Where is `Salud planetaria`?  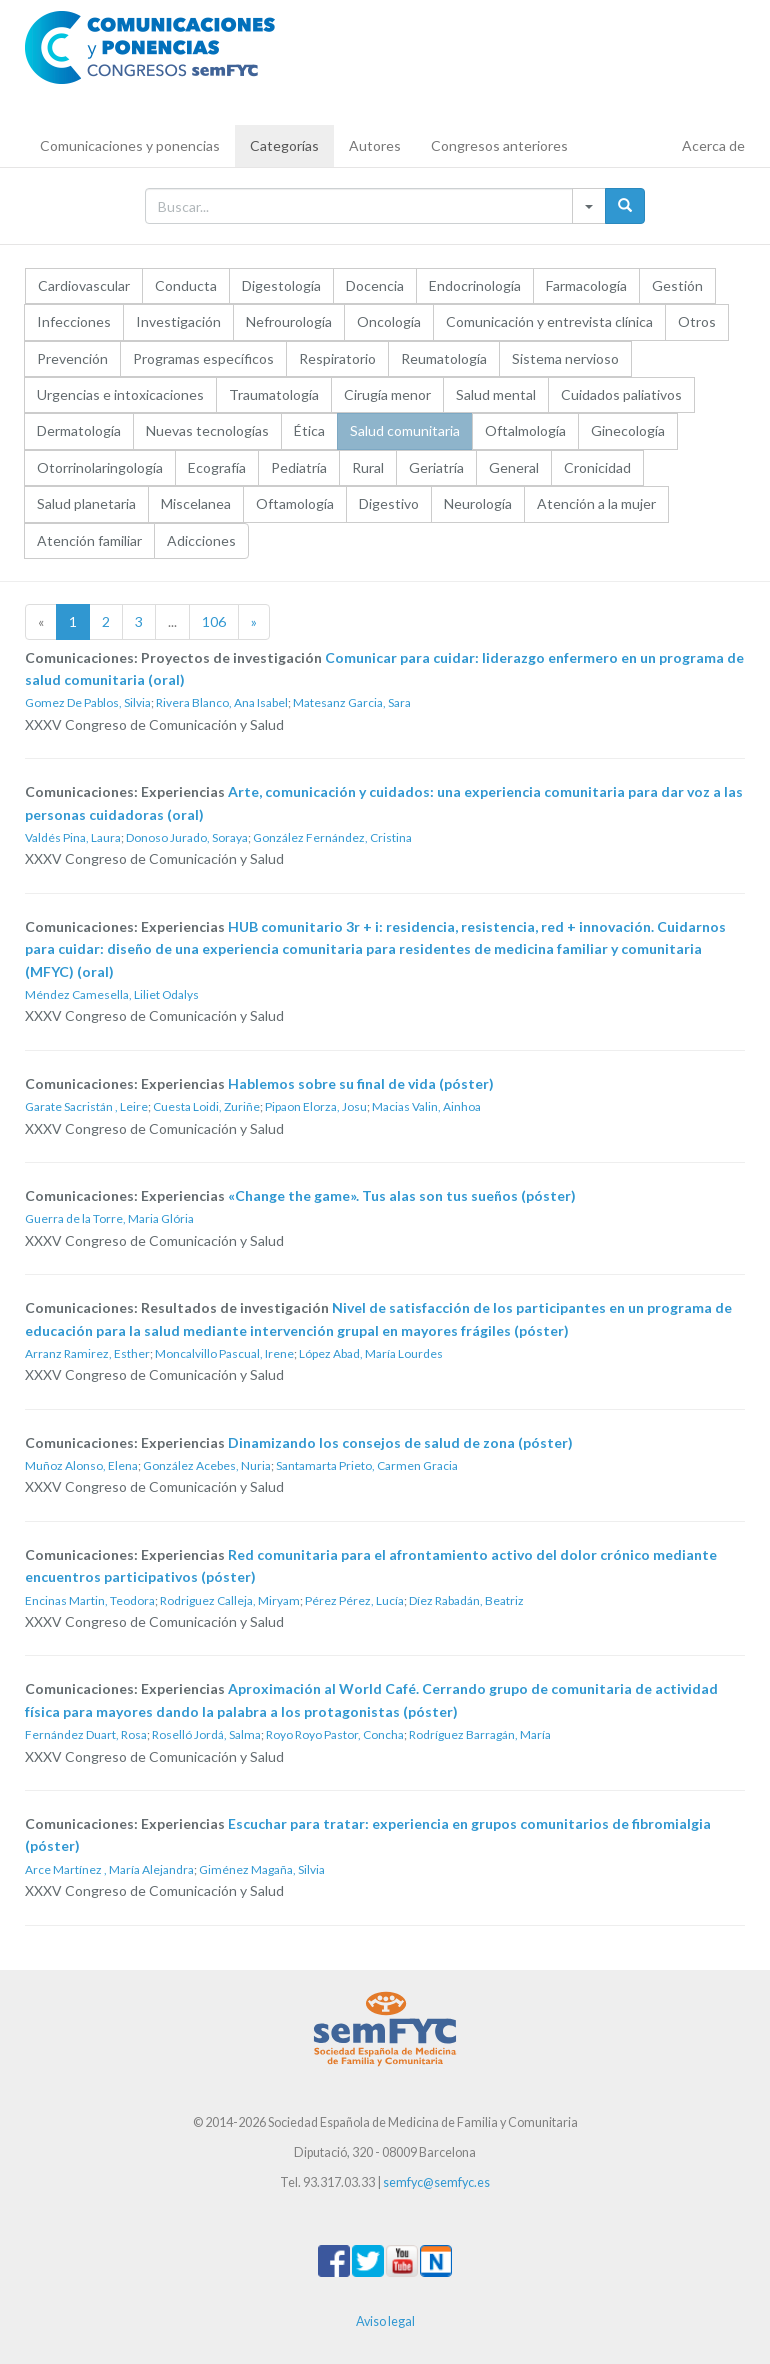
Salud planetaria is located at coordinates (86, 503).